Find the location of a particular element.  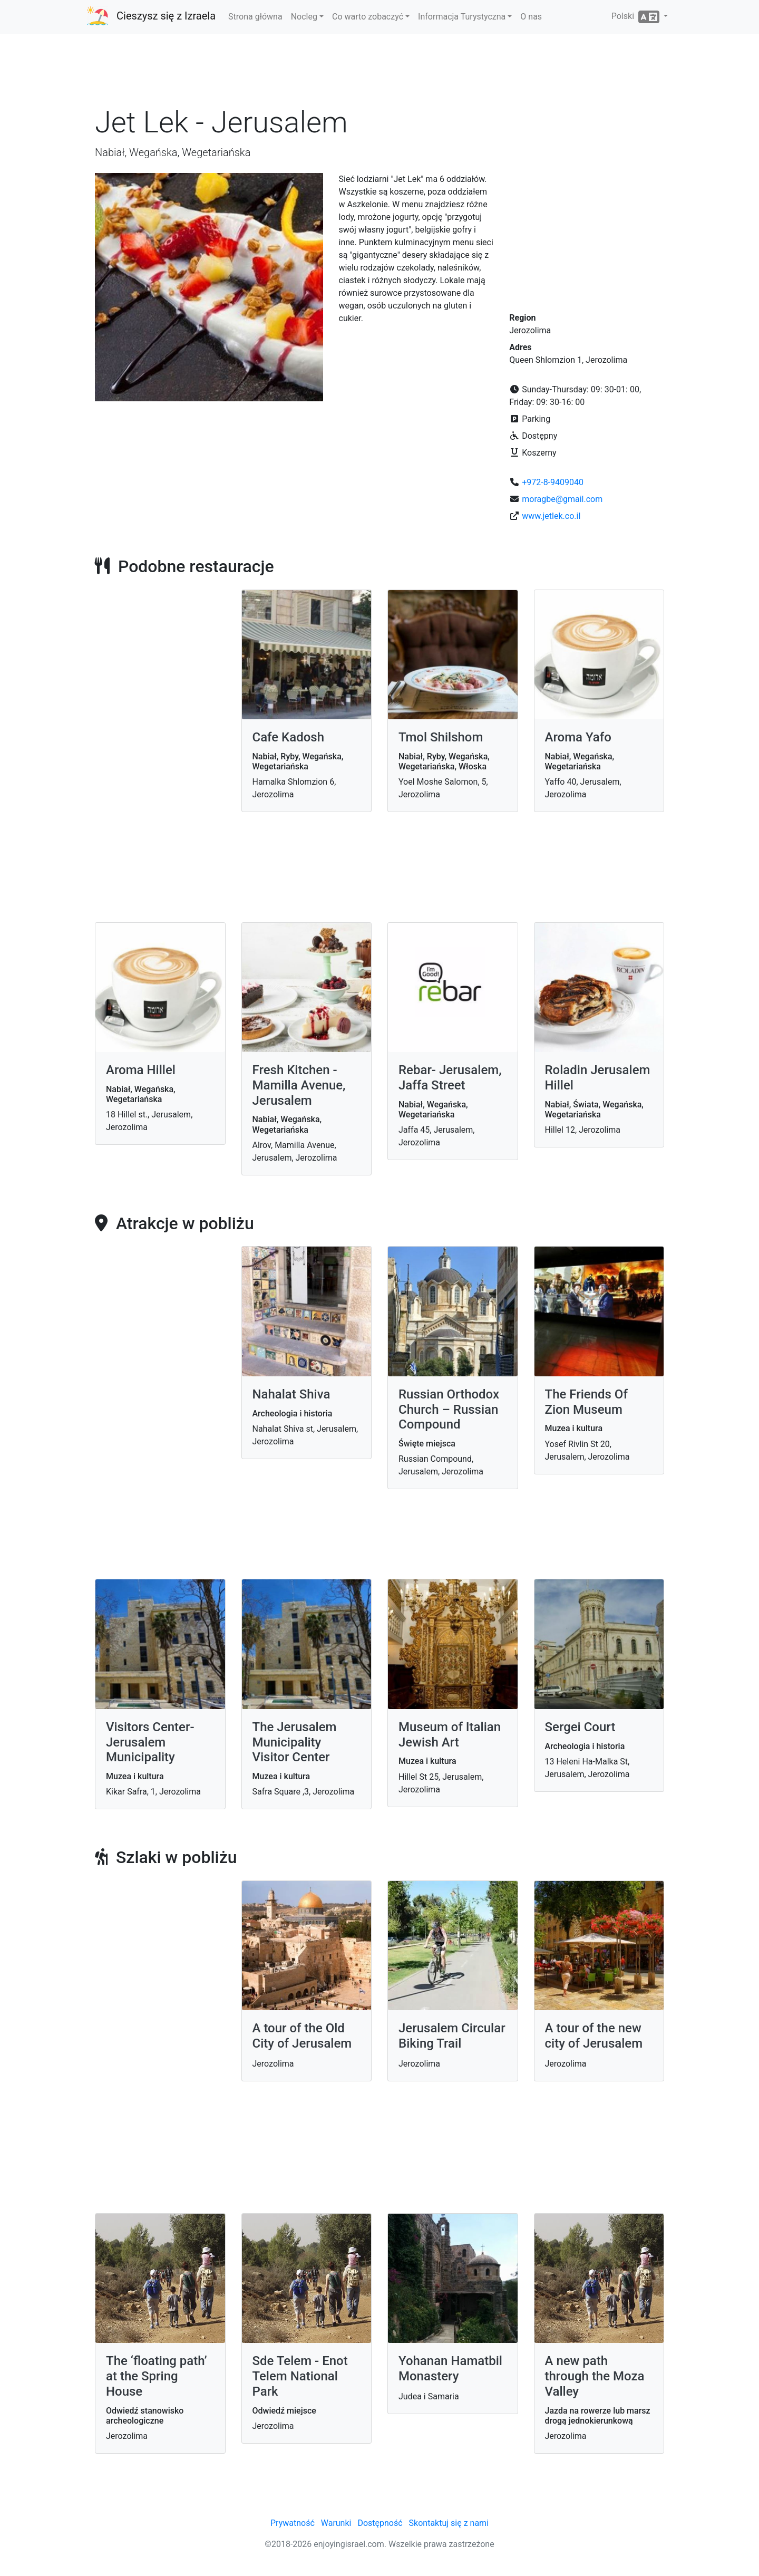

[Advertisement] is located at coordinates (379, 73).